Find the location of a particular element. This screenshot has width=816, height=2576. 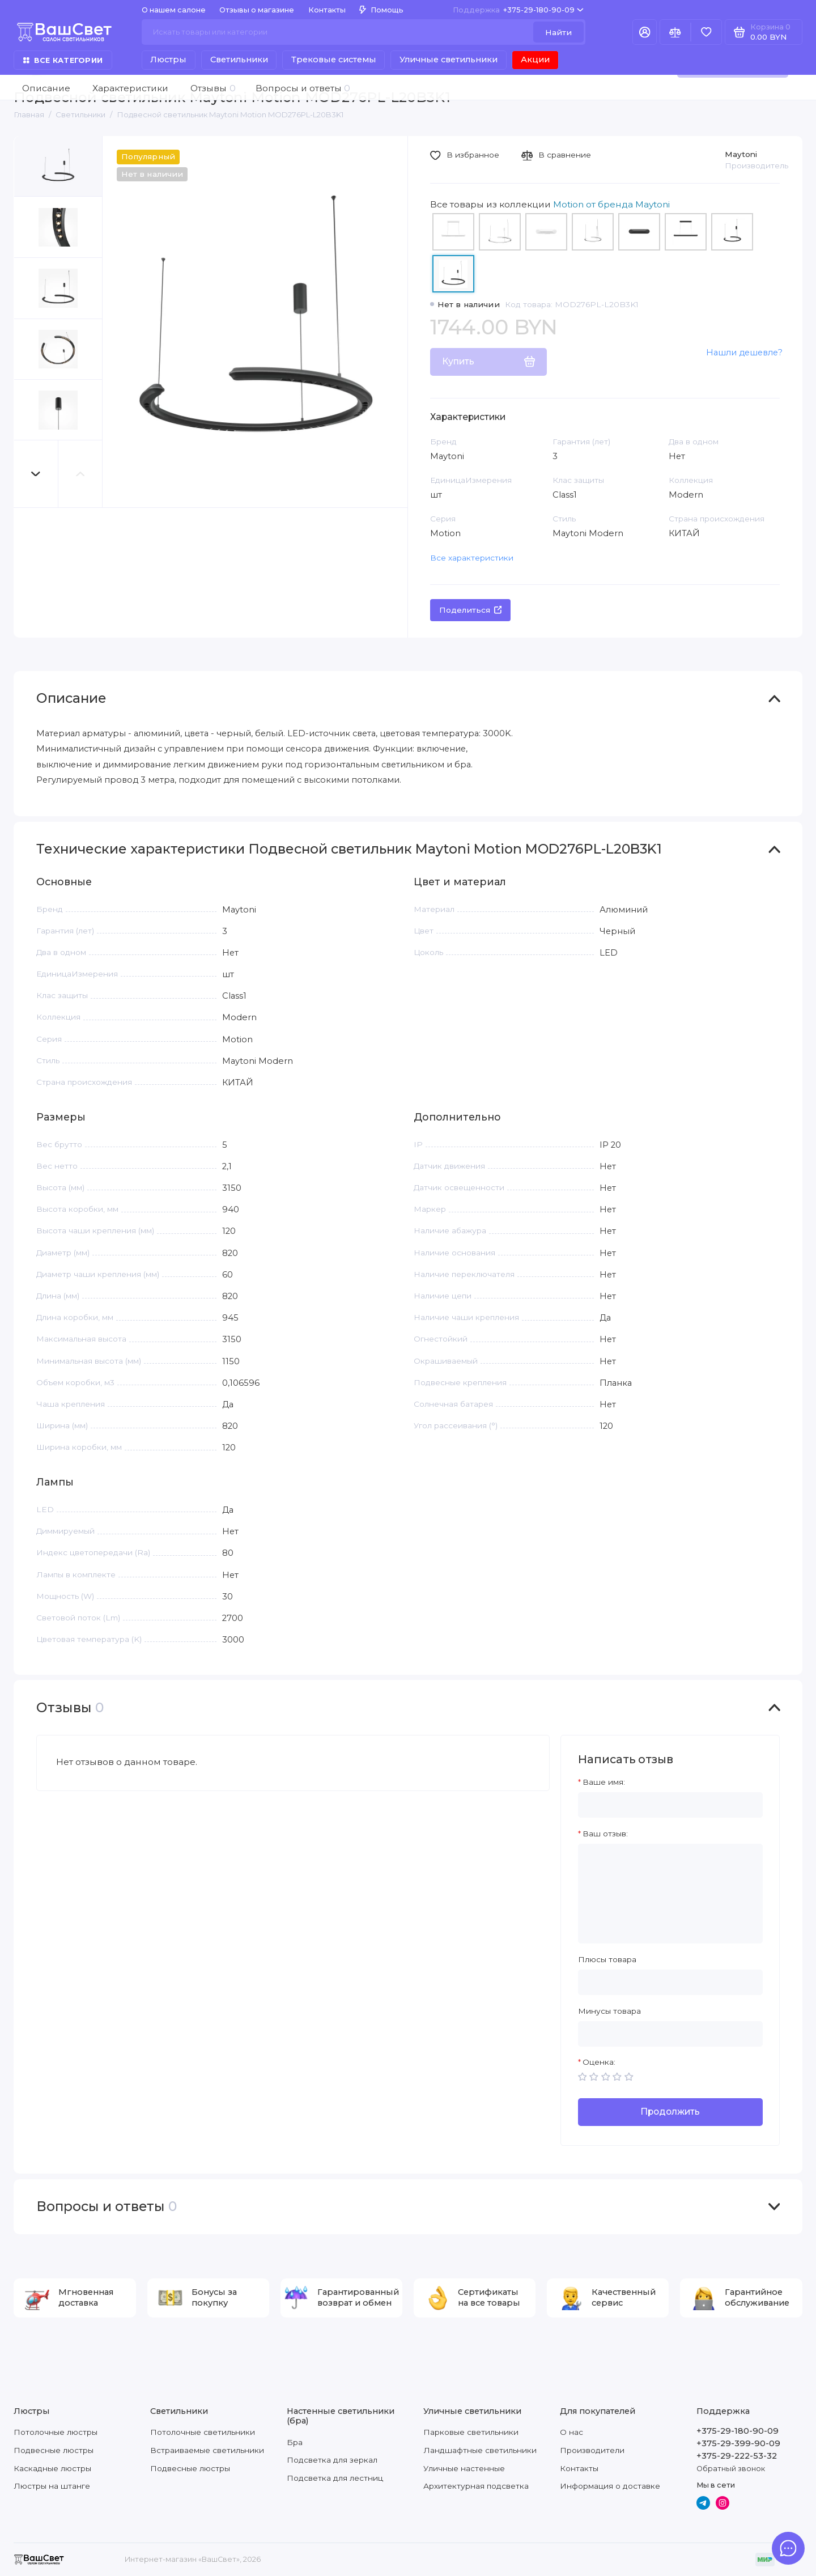

Поделиться is located at coordinates (470, 609).